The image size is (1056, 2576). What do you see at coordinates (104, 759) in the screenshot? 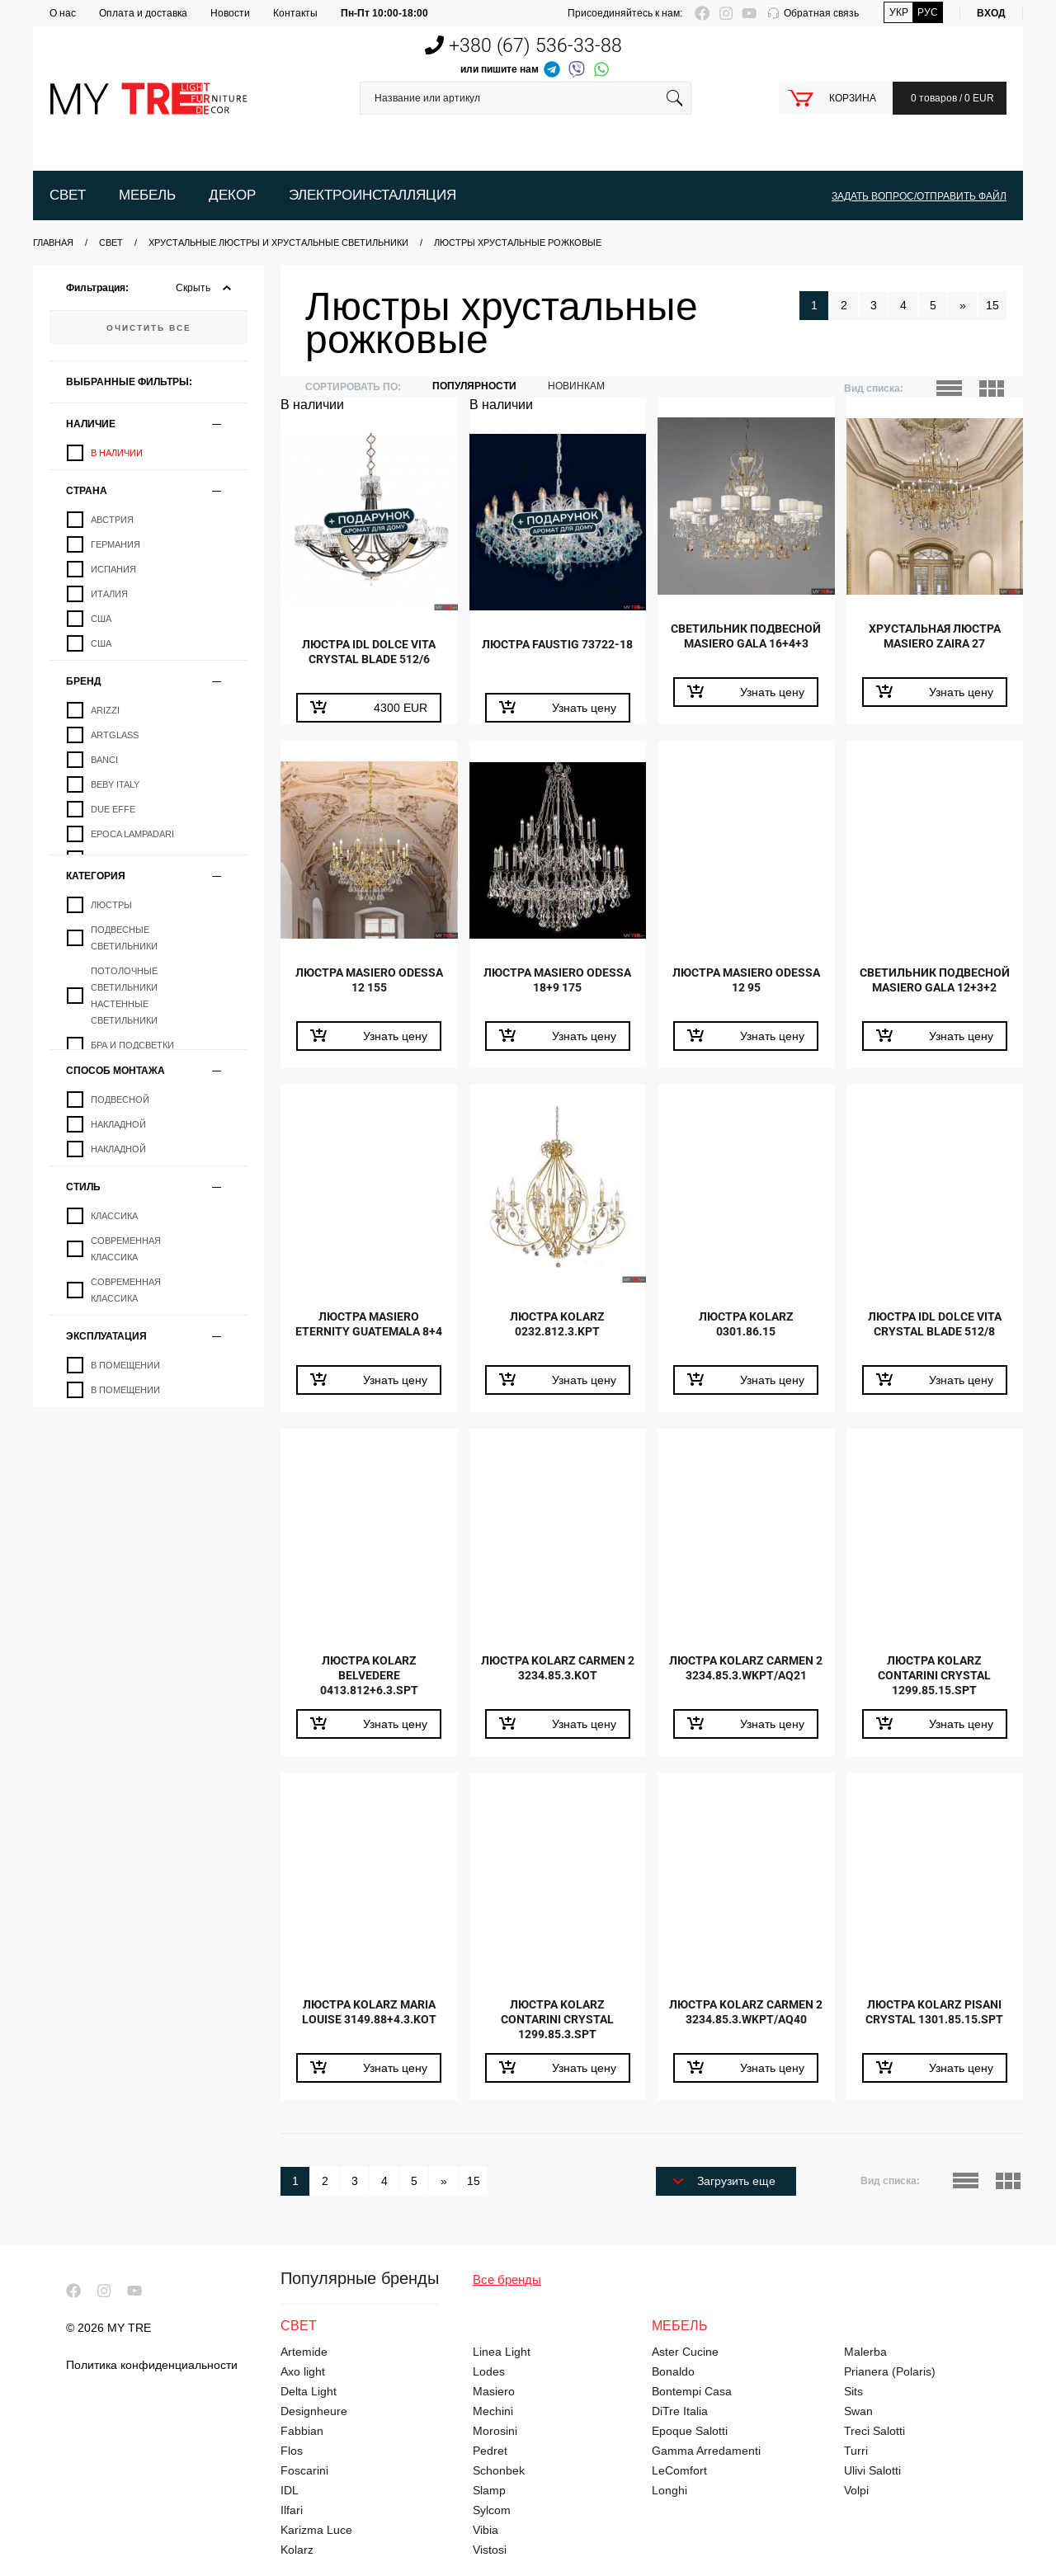
I see `Banci` at bounding box center [104, 759].